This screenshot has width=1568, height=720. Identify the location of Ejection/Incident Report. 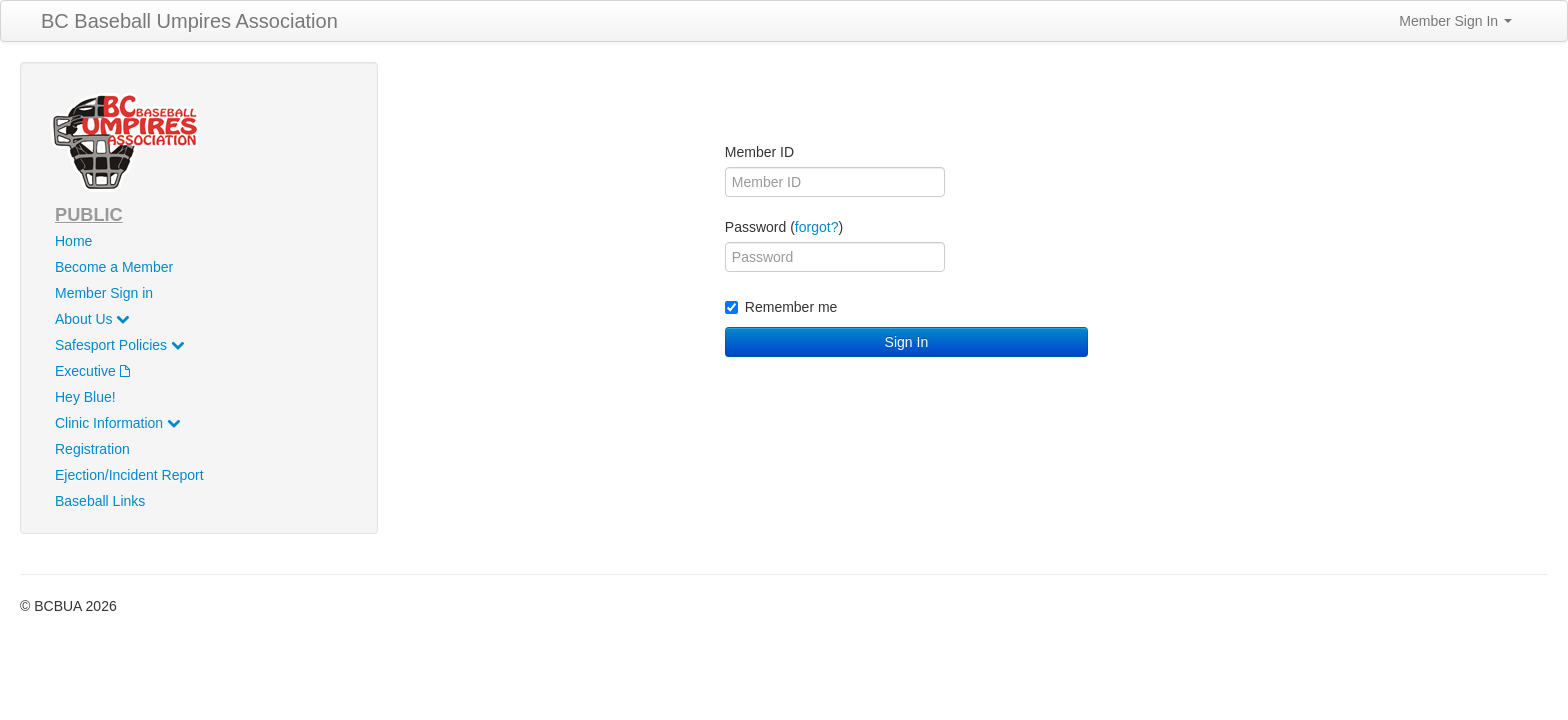
(129, 475).